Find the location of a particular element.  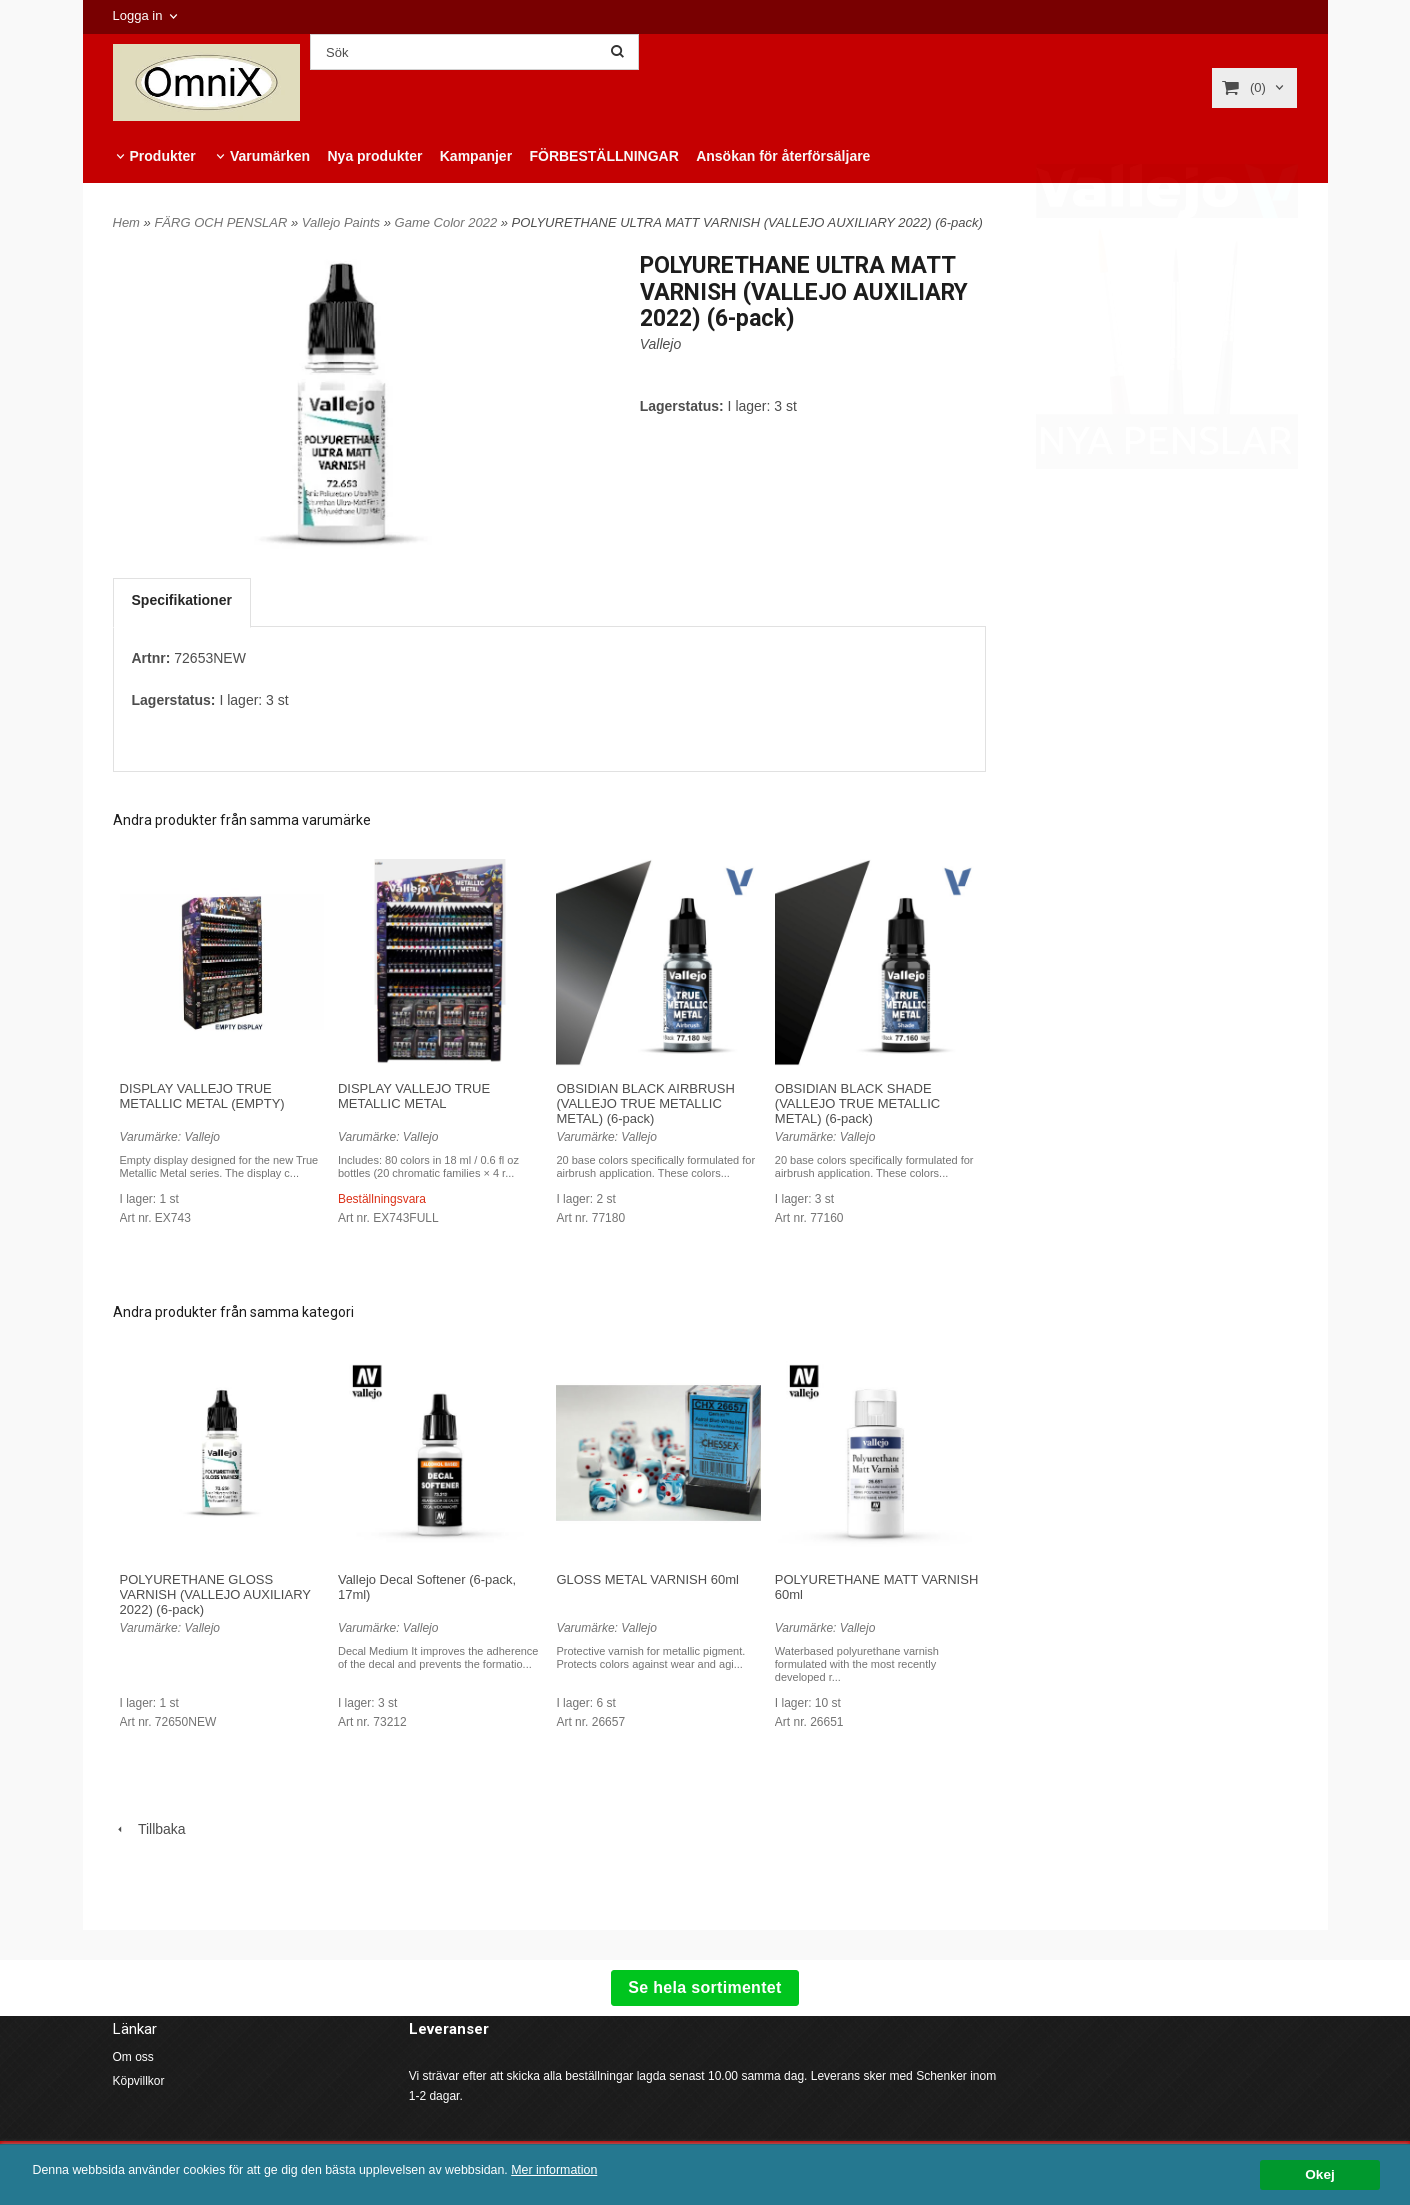

Okej is located at coordinates (1319, 2174).